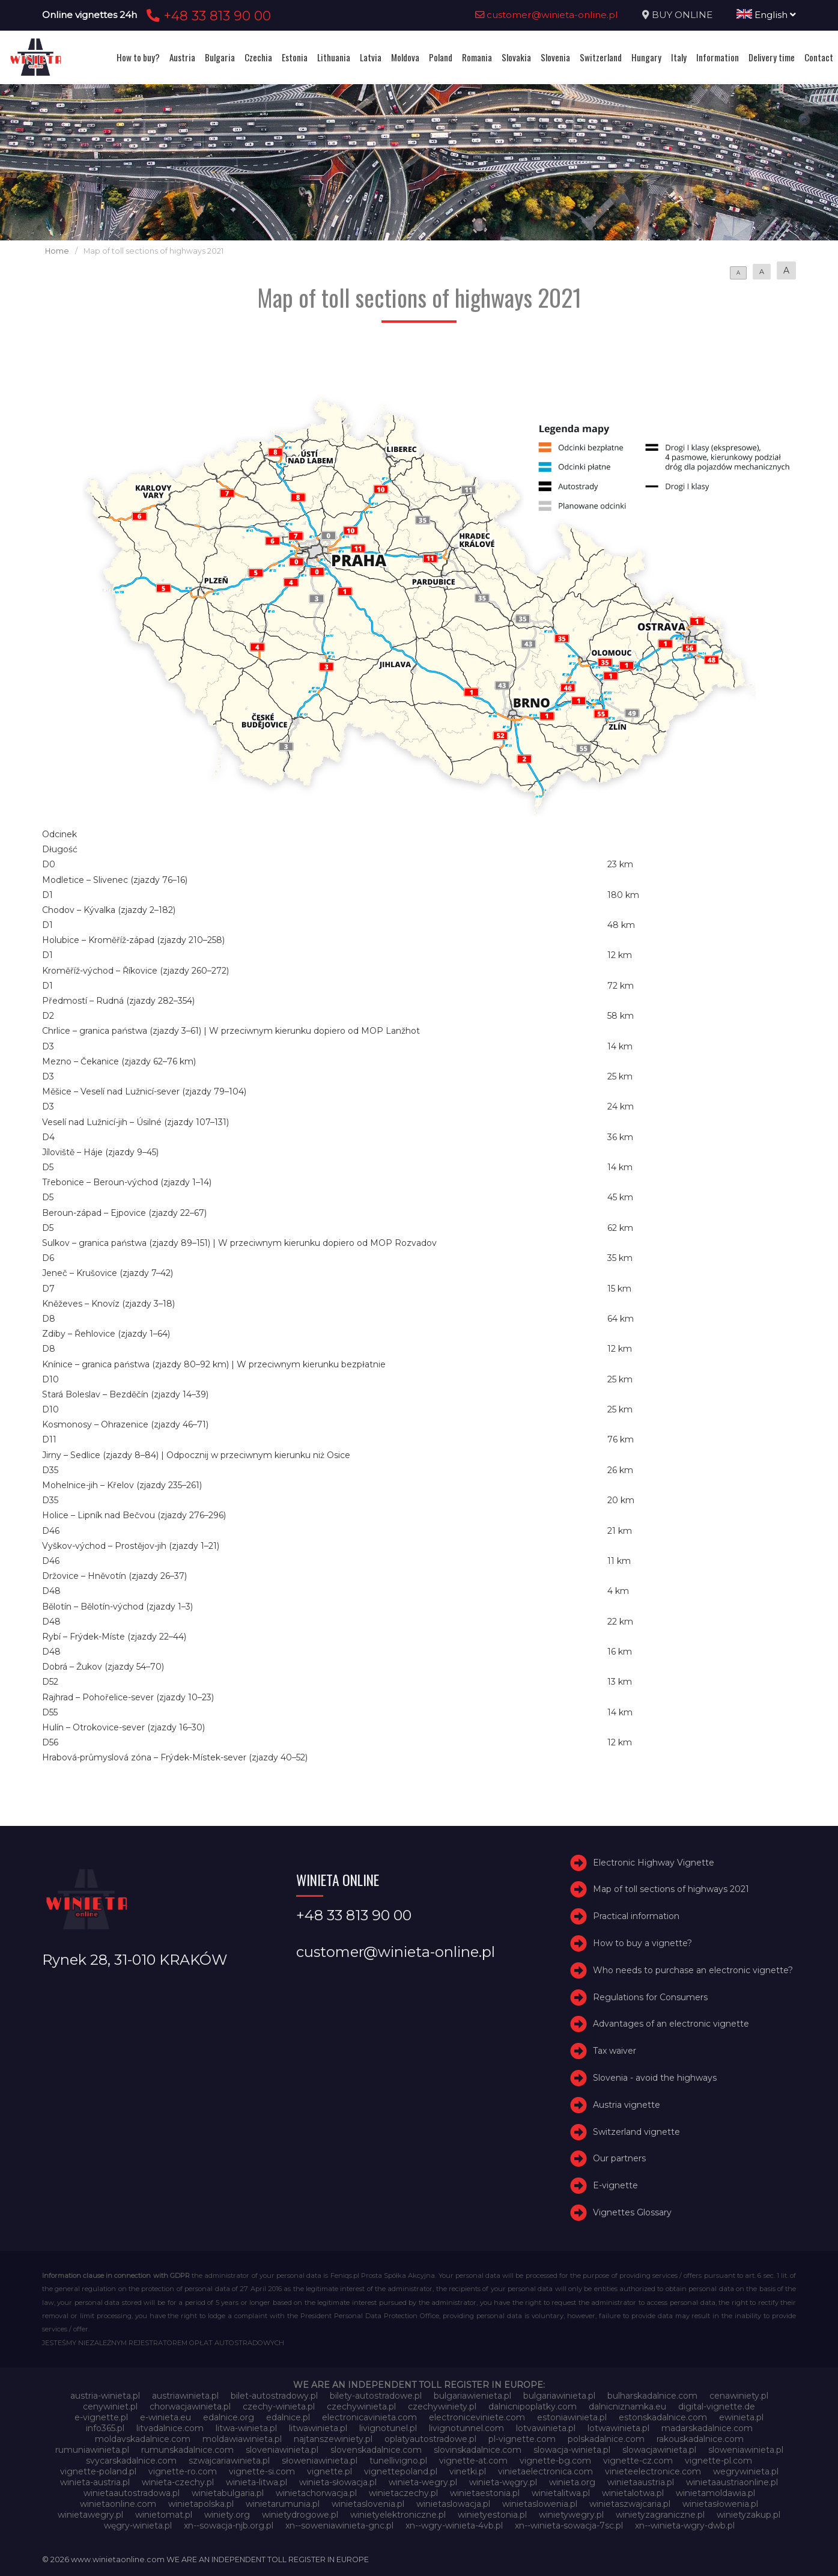 The width and height of the screenshot is (838, 2576). Describe the element at coordinates (682, 14) in the screenshot. I see `BUY ONLINE` at that location.